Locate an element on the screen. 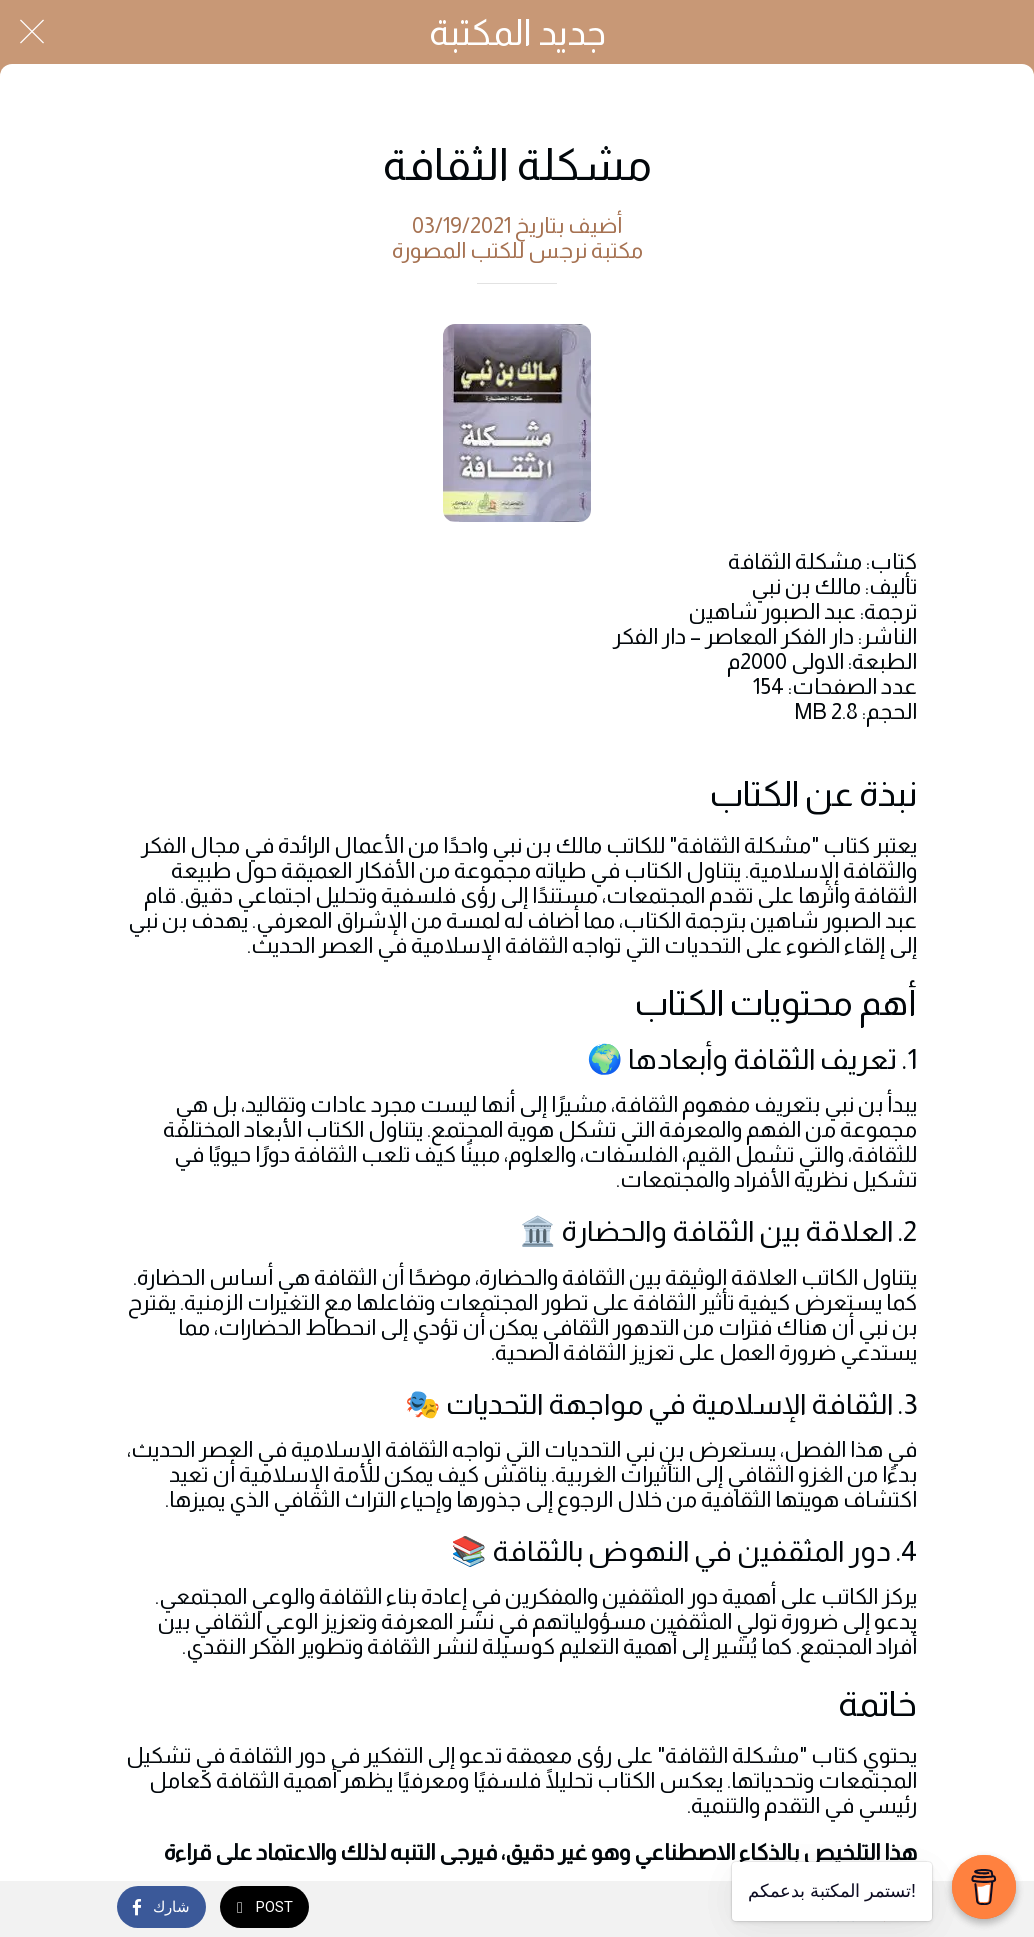  [Close] is located at coordinates (32, 32).